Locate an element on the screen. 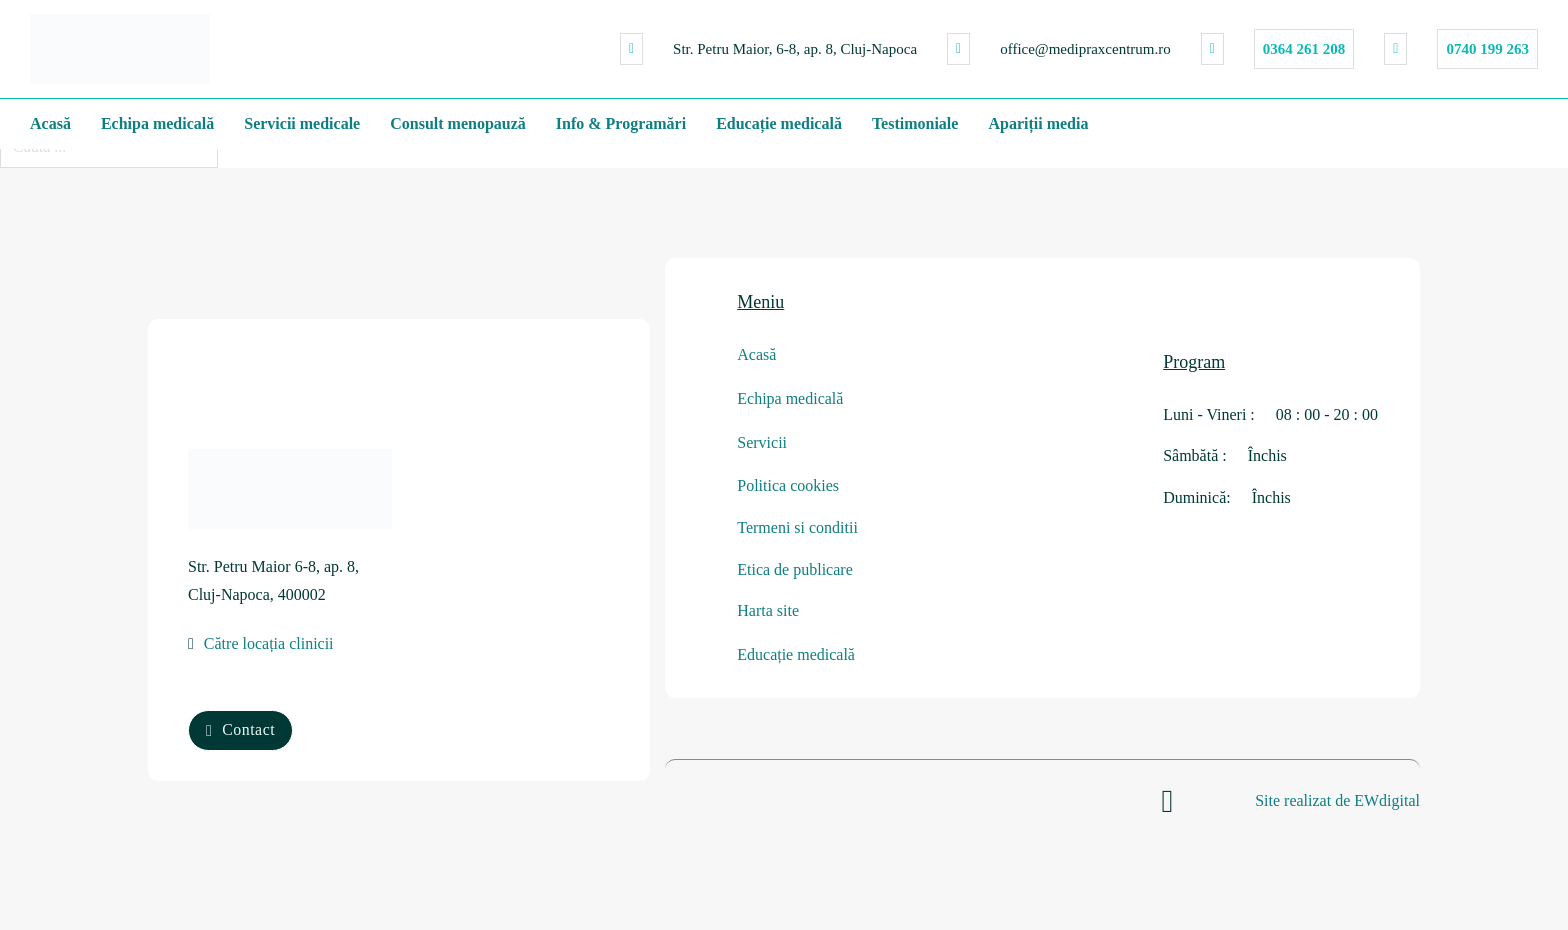 The width and height of the screenshot is (1568, 930). Harta site is located at coordinates (768, 609).